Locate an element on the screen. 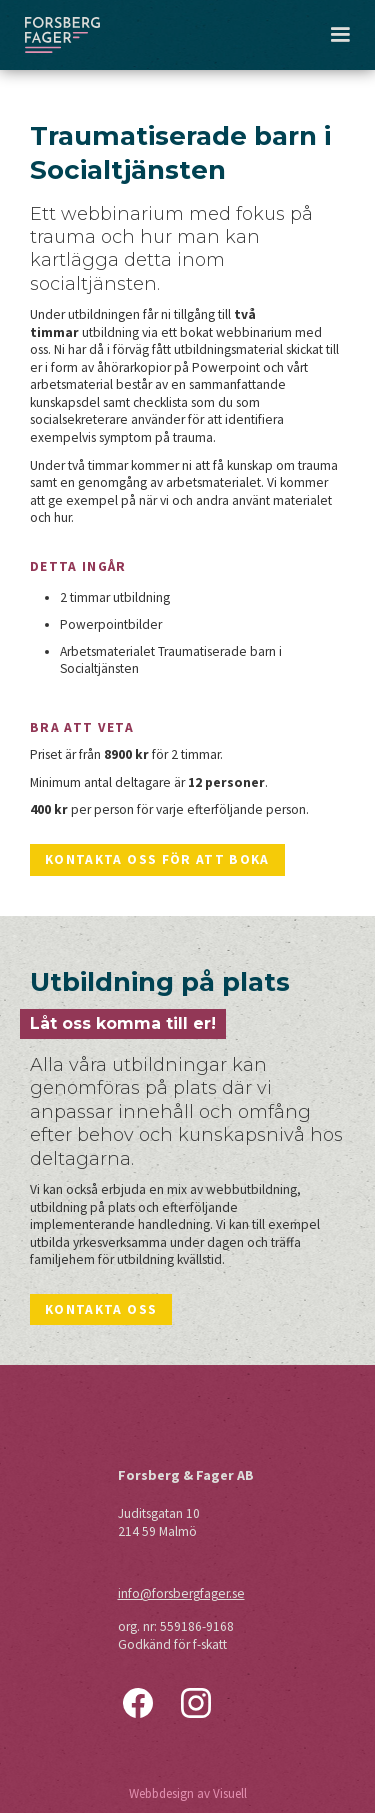 The height and width of the screenshot is (1813, 375). Webbdesign av Visuell is located at coordinates (188, 1794).